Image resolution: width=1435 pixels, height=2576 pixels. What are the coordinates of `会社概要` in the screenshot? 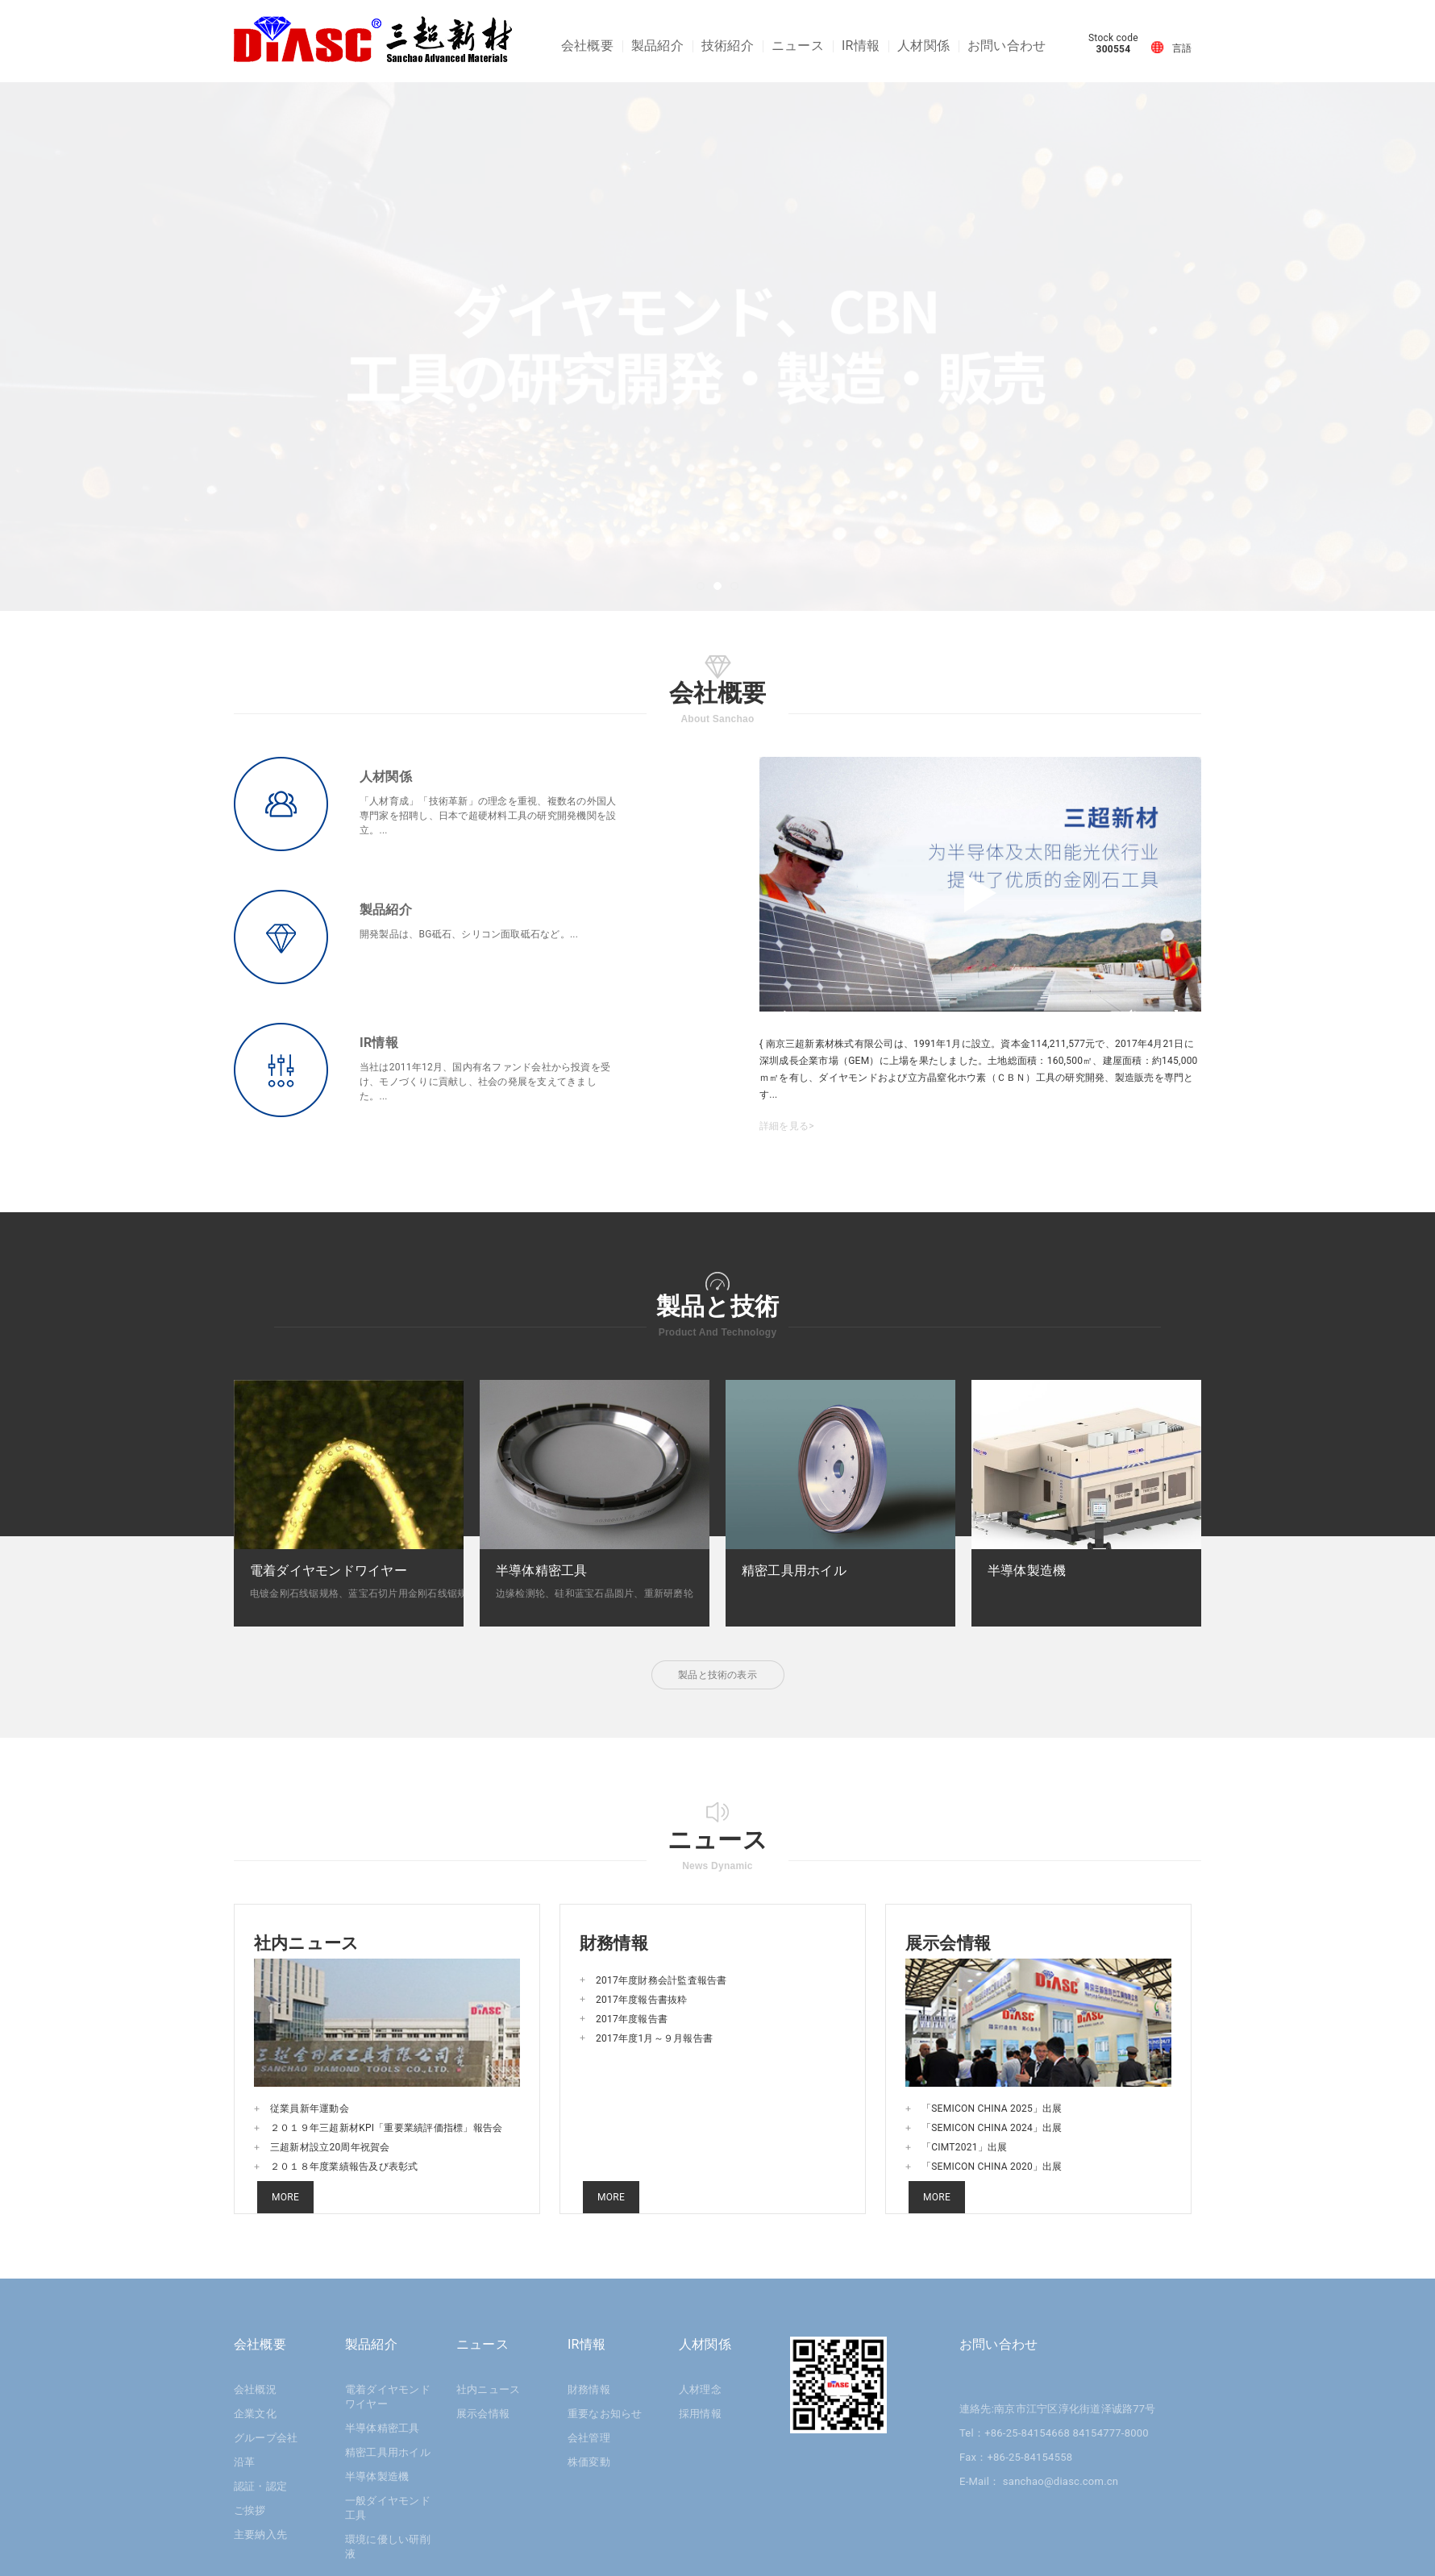 It's located at (587, 45).